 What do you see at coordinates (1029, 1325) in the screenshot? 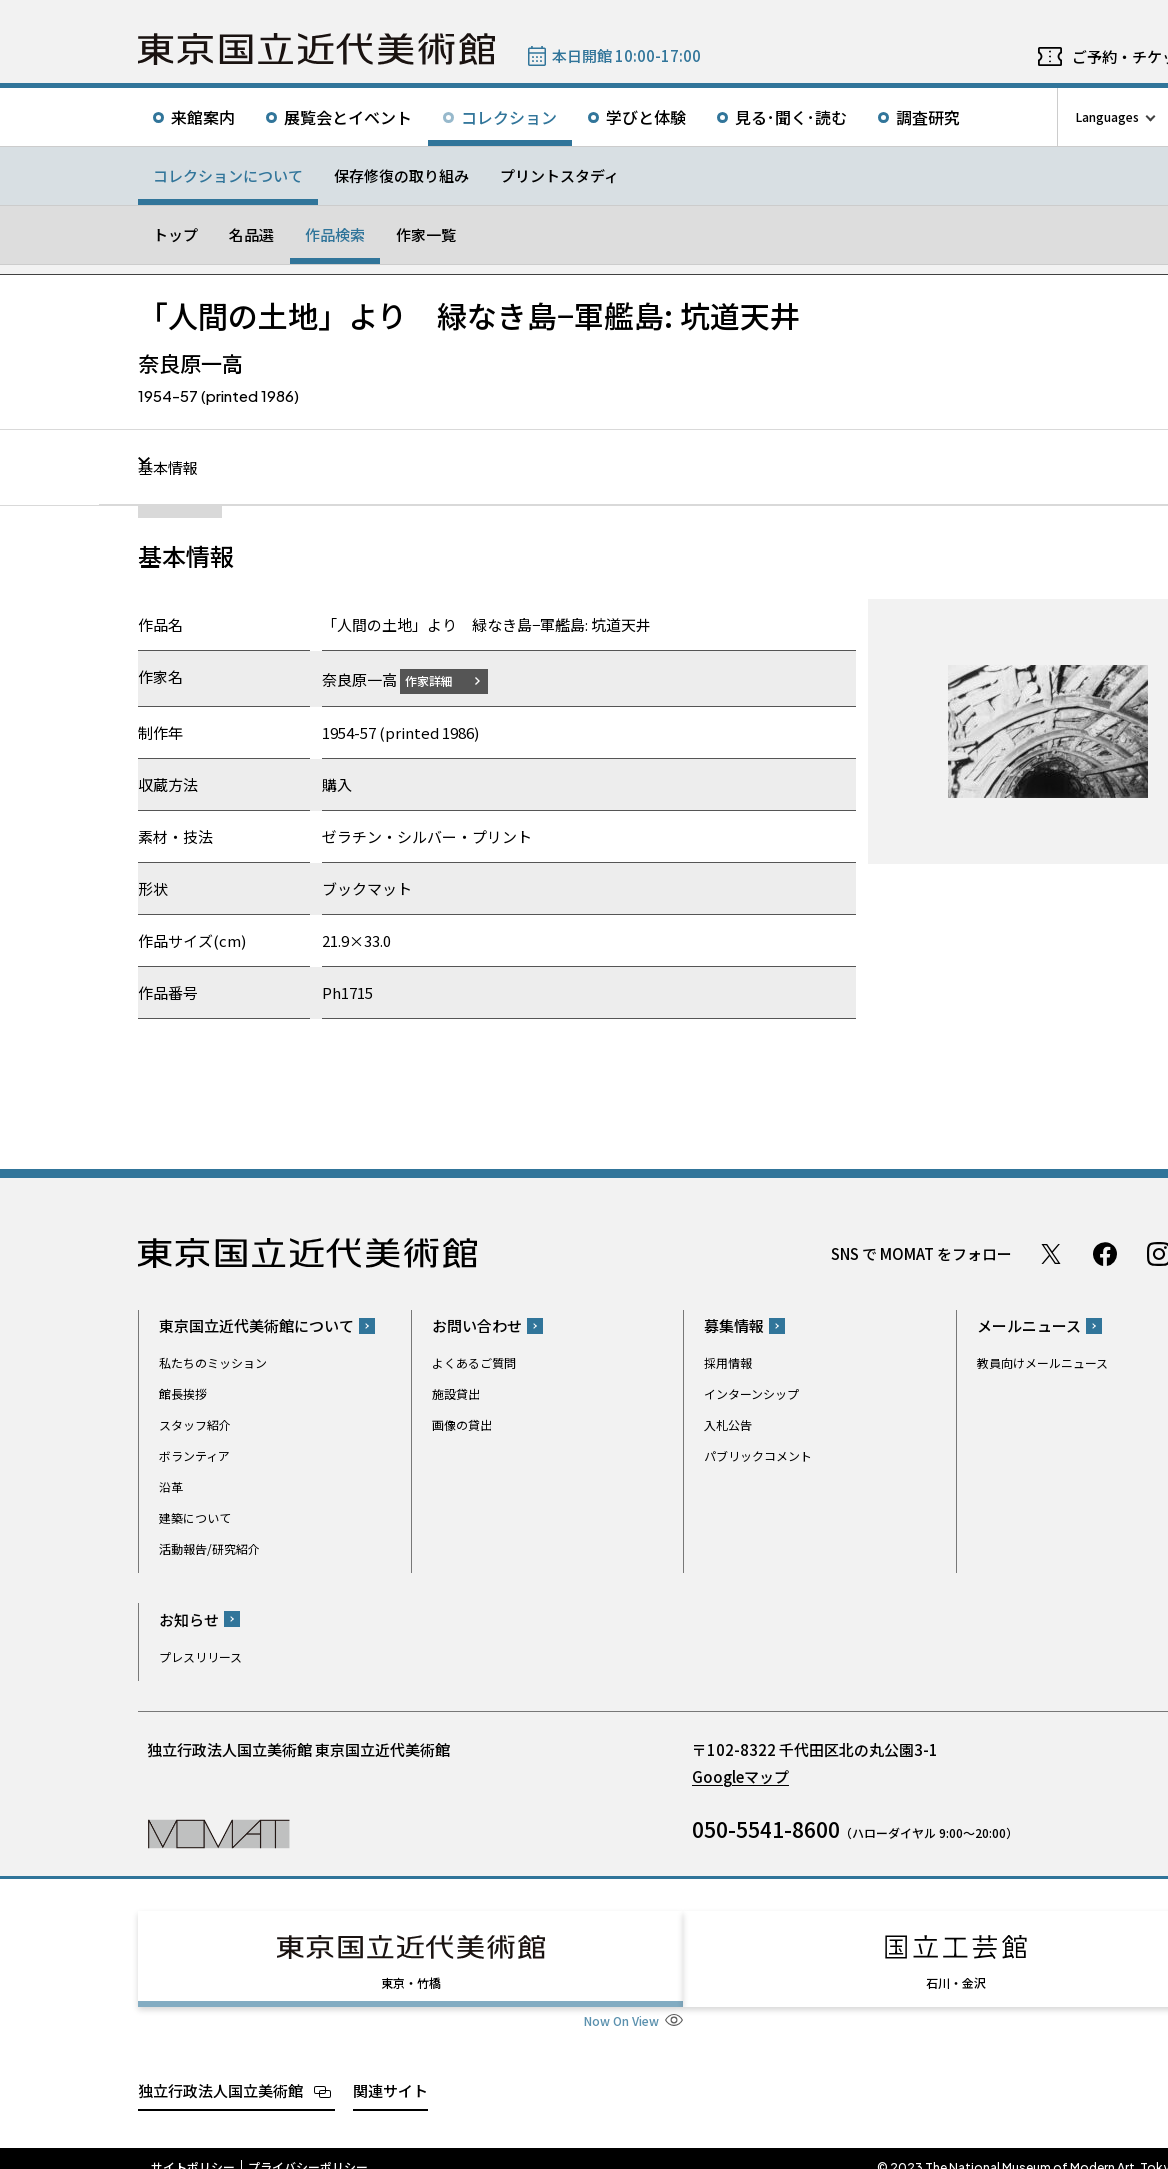
I see `メールニュース` at bounding box center [1029, 1325].